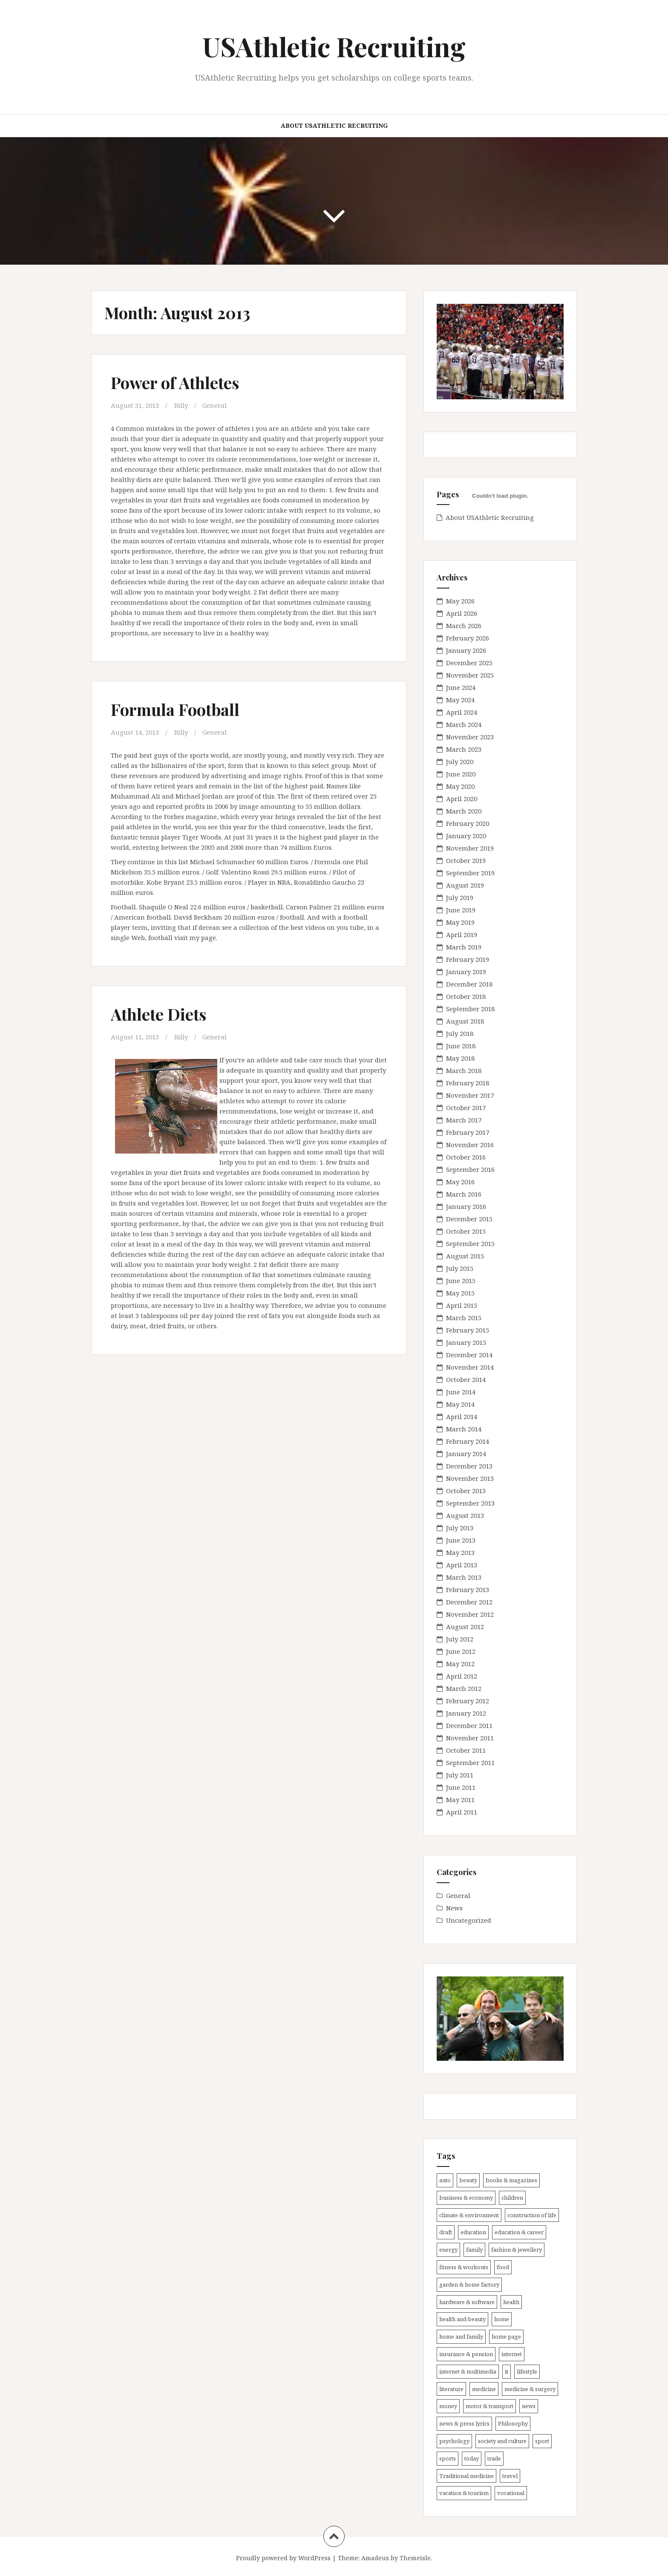 This screenshot has width=668, height=2576. What do you see at coordinates (473, 2232) in the screenshot?
I see `education [education (11 items)]` at bounding box center [473, 2232].